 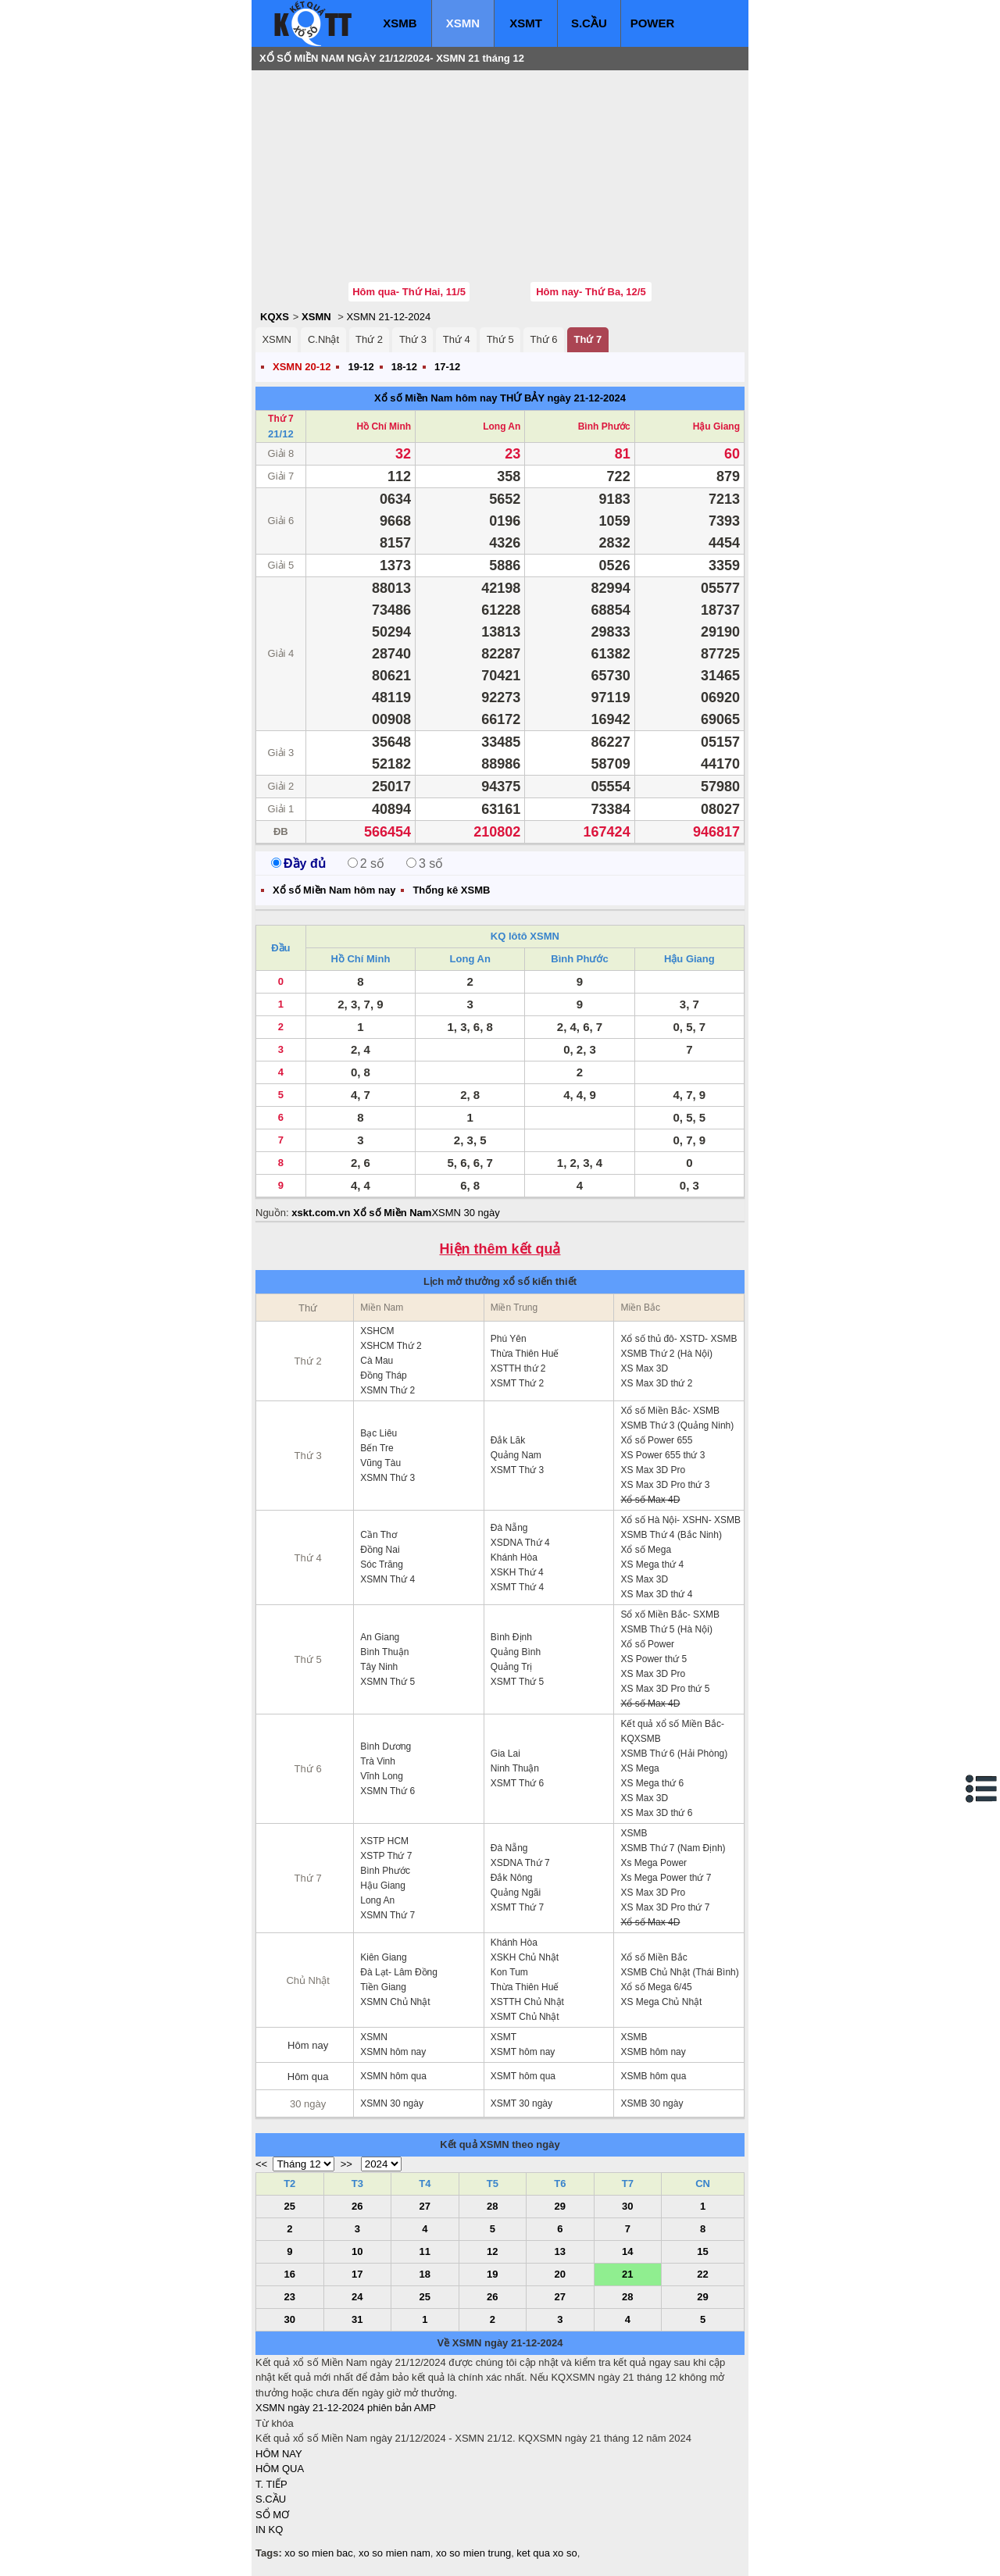 What do you see at coordinates (672, 1731) in the screenshot?
I see `Kết quả xổ số Miền Bắc- KQXSMB` at bounding box center [672, 1731].